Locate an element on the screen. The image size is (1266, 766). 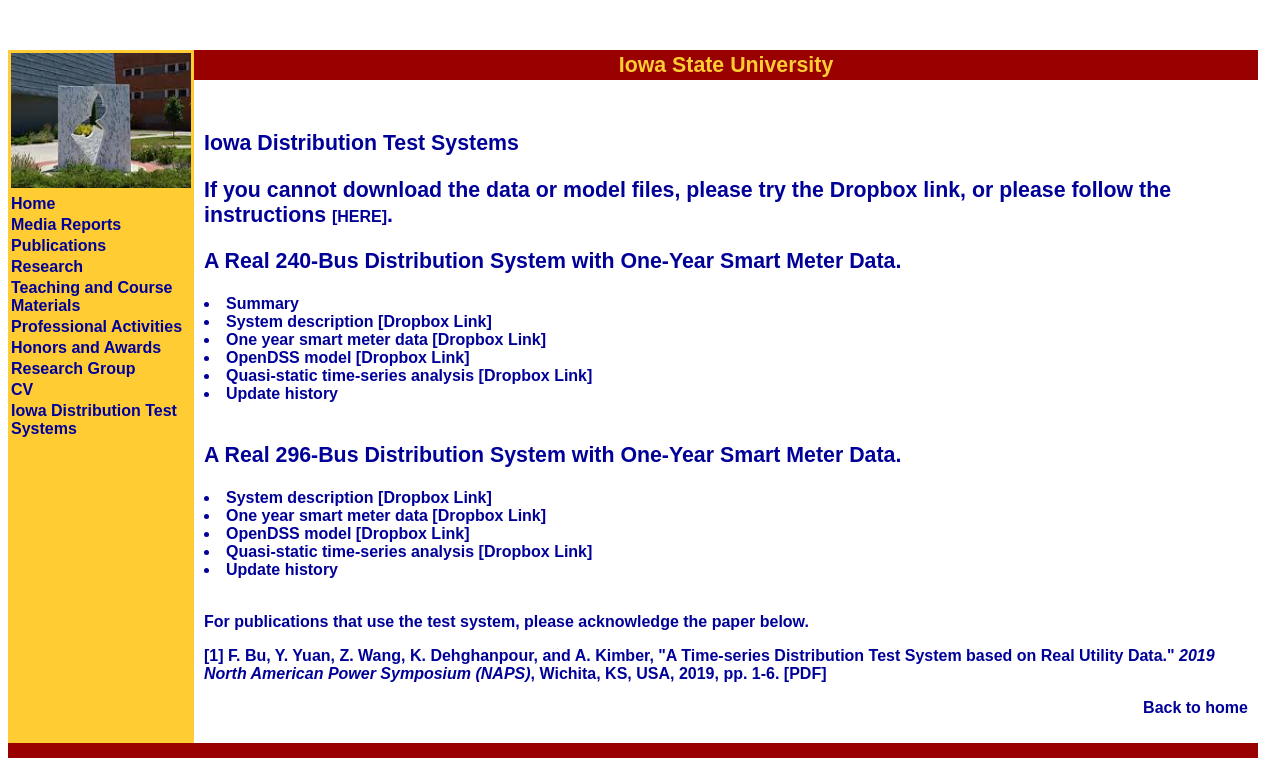
[PDF] is located at coordinates (805, 673).